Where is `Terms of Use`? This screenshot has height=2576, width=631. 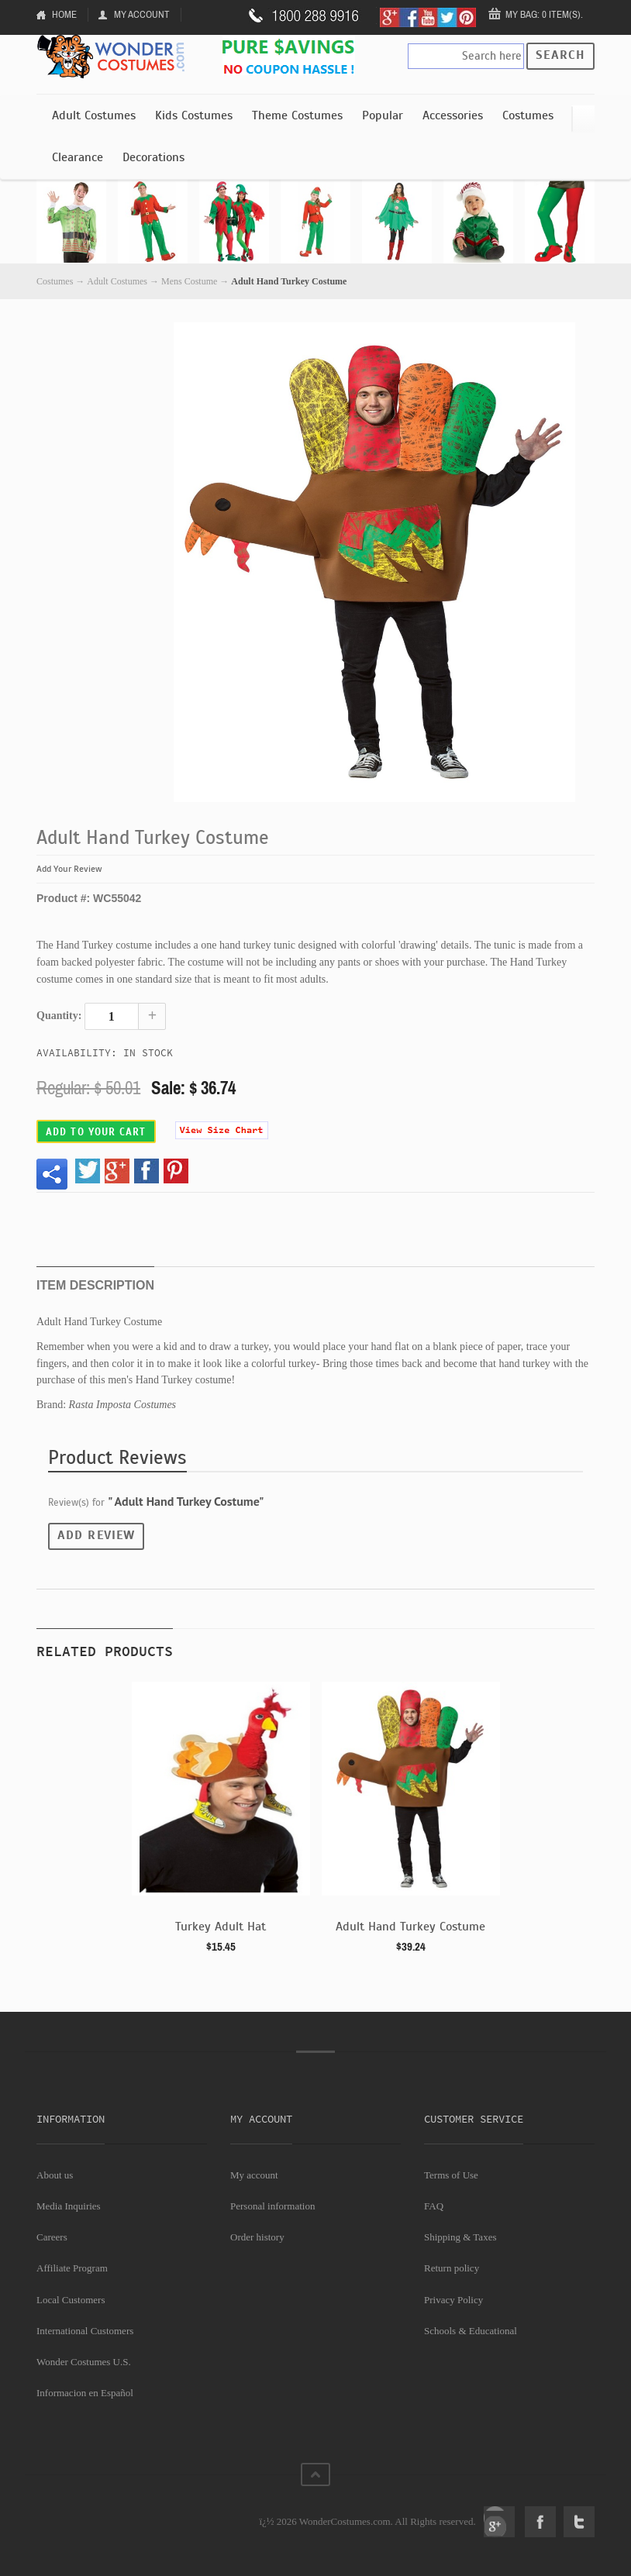 Terms of Use is located at coordinates (451, 2175).